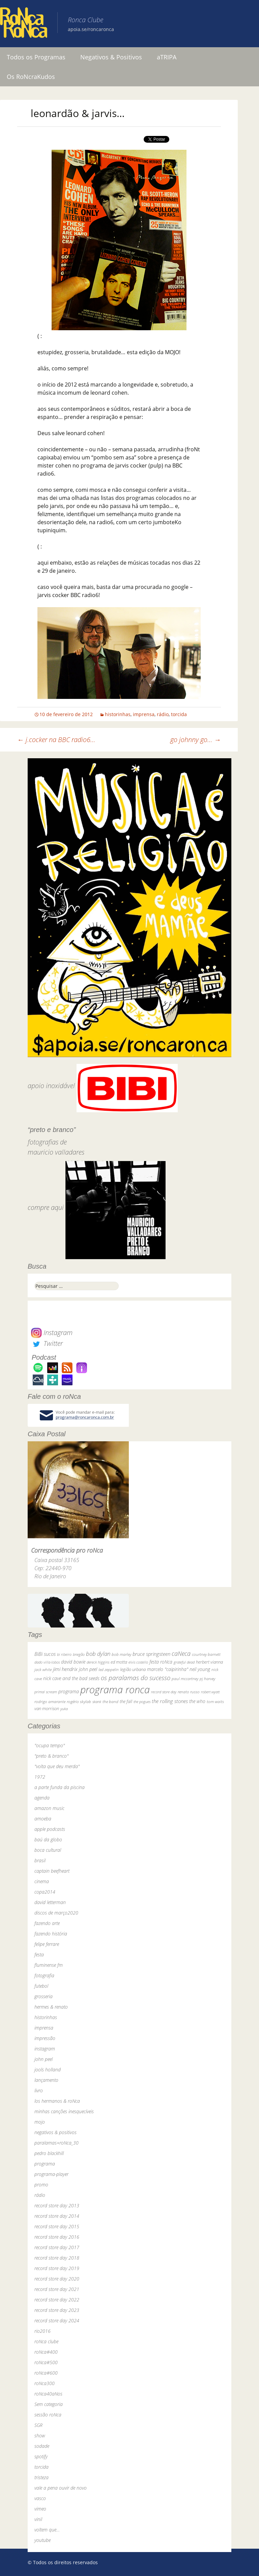 The image size is (259, 2576). Describe the element at coordinates (41, 1881) in the screenshot. I see `cinema` at that location.